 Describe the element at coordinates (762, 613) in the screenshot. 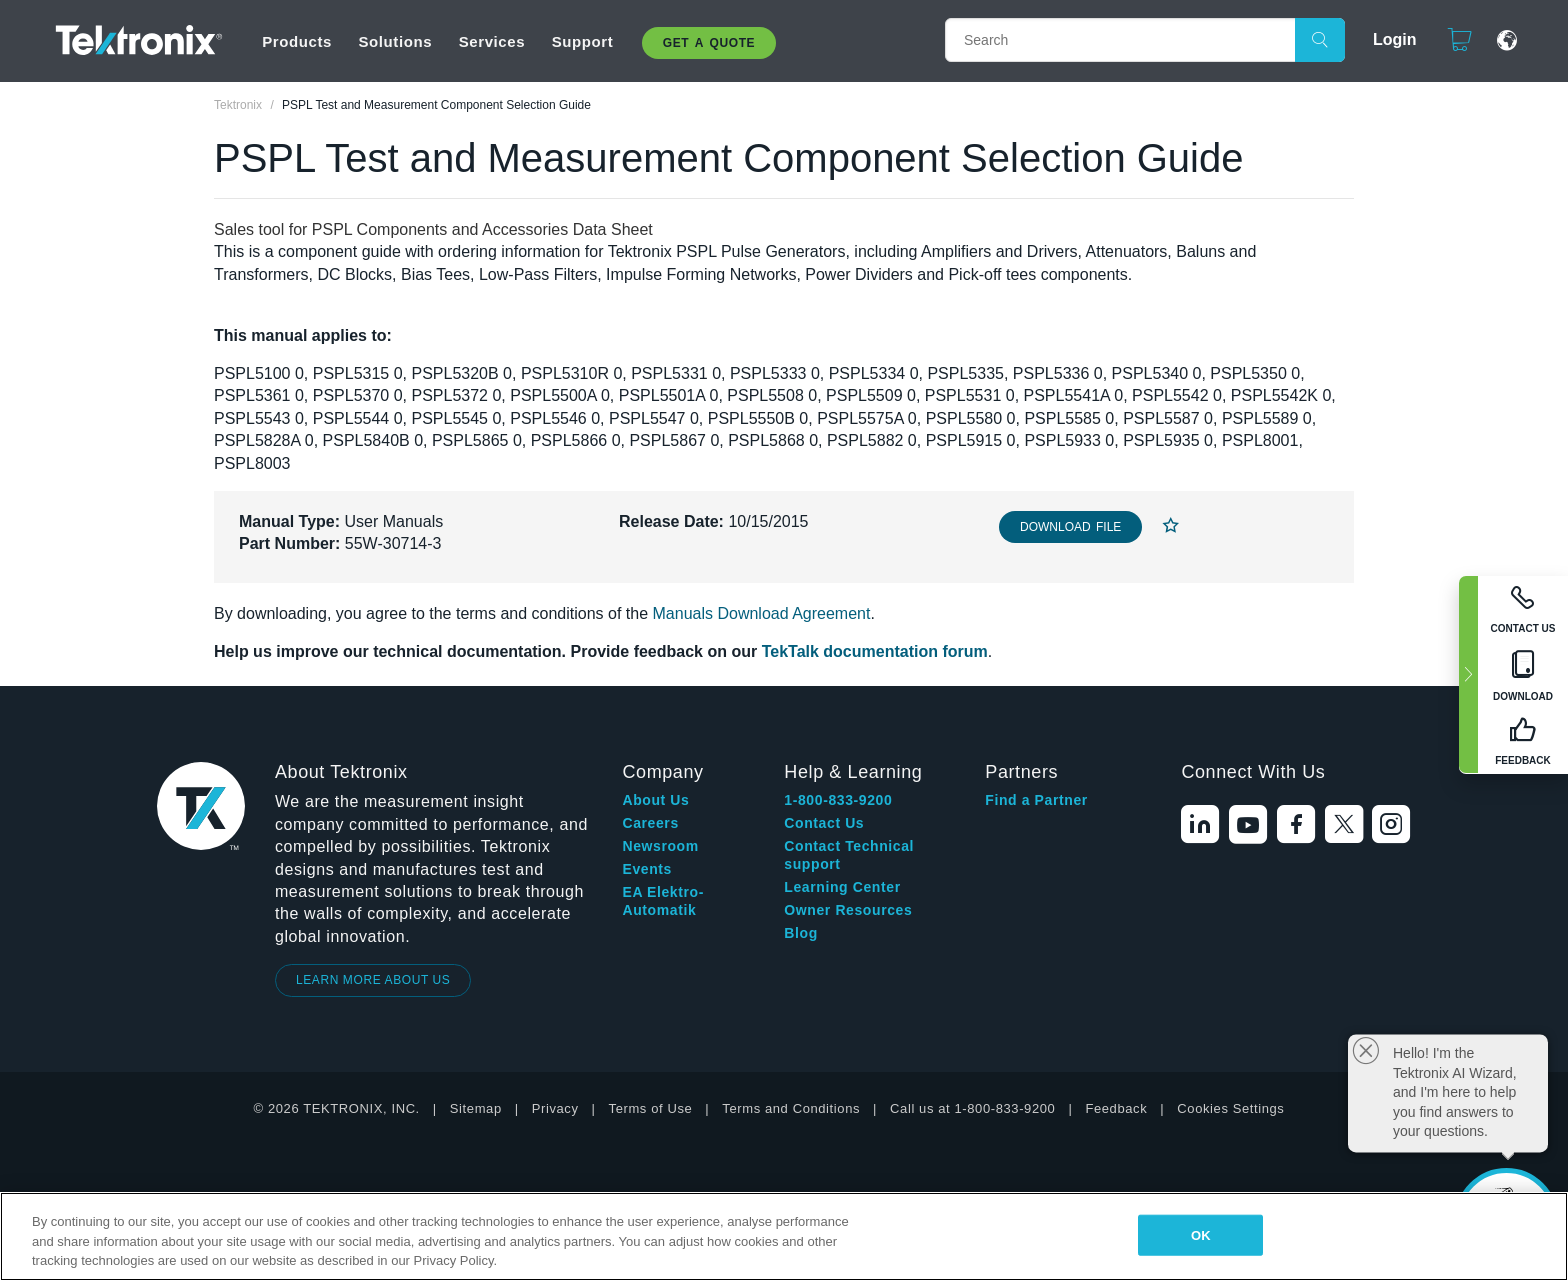

I see `Manuals Download Agreement` at that location.